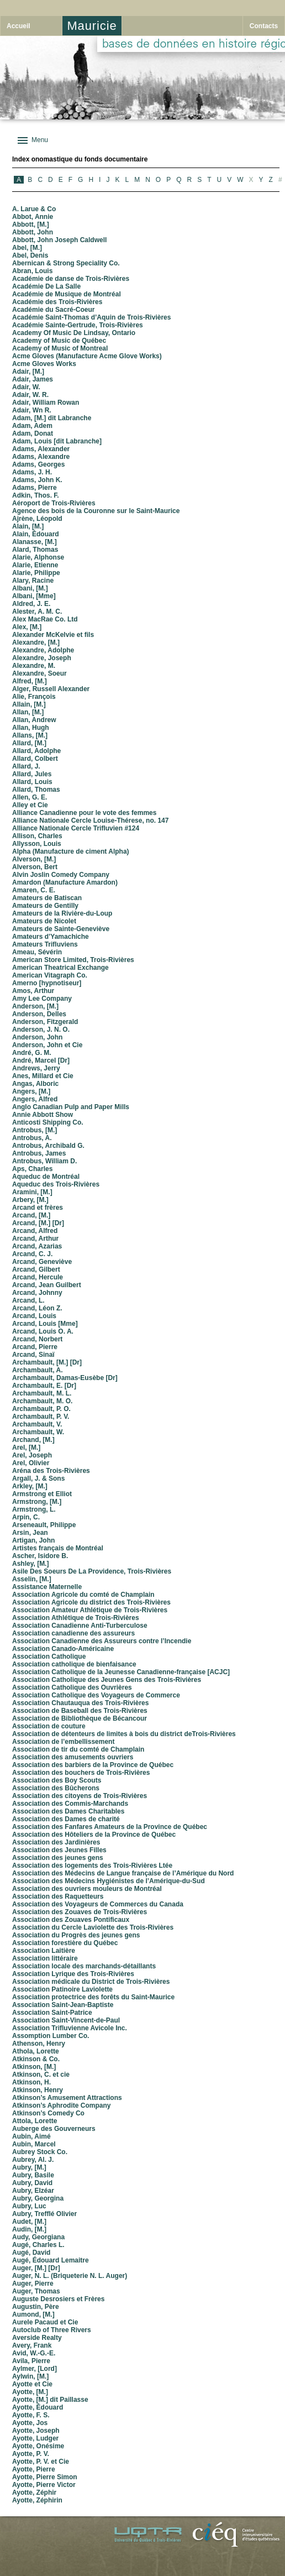  Describe the element at coordinates (29, 743) in the screenshot. I see `Allard, [M.]` at that location.